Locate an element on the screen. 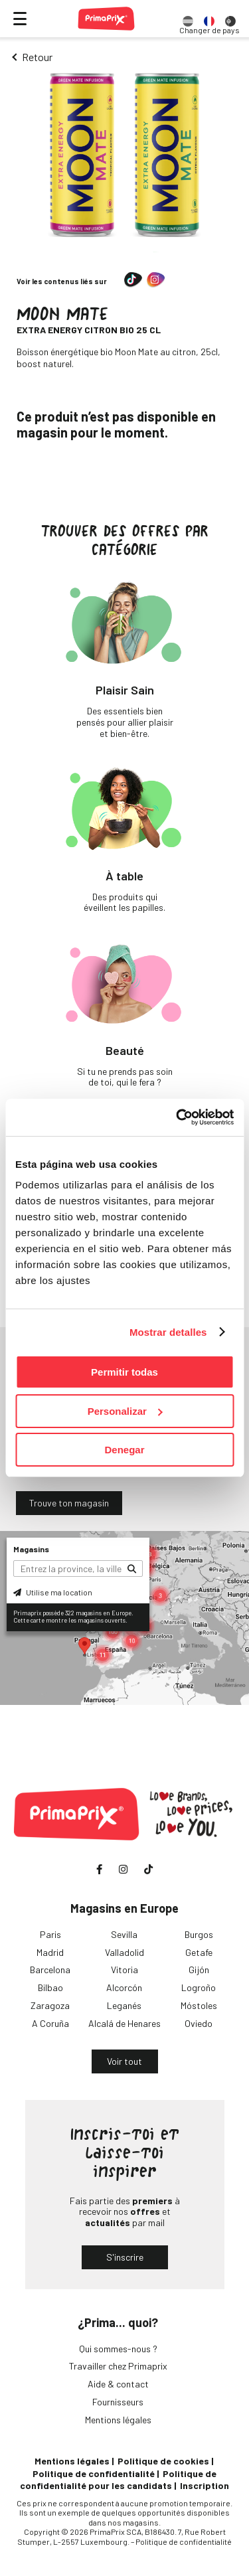 The width and height of the screenshot is (249, 2576). Barcelona is located at coordinates (50, 1969).